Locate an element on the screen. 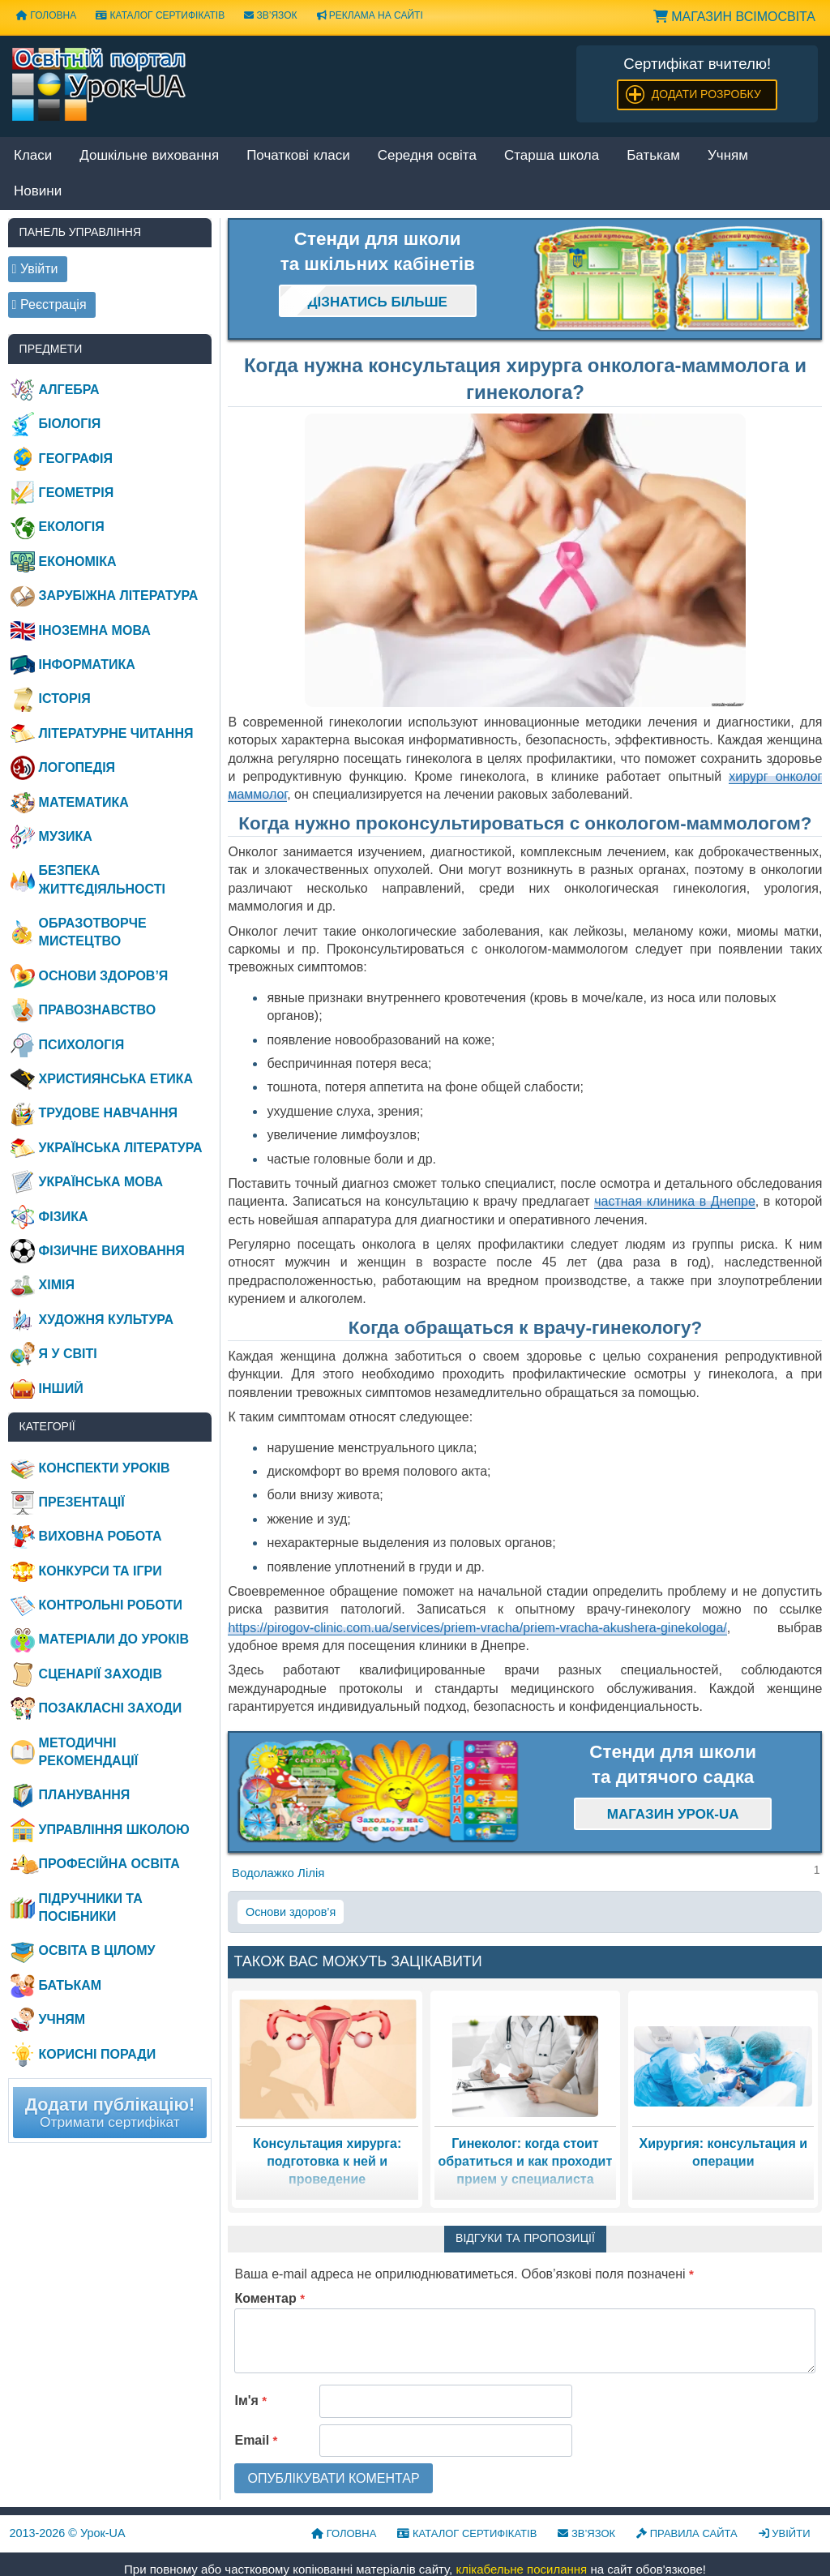  Безпека життєдіяльності is located at coordinates (102, 879).